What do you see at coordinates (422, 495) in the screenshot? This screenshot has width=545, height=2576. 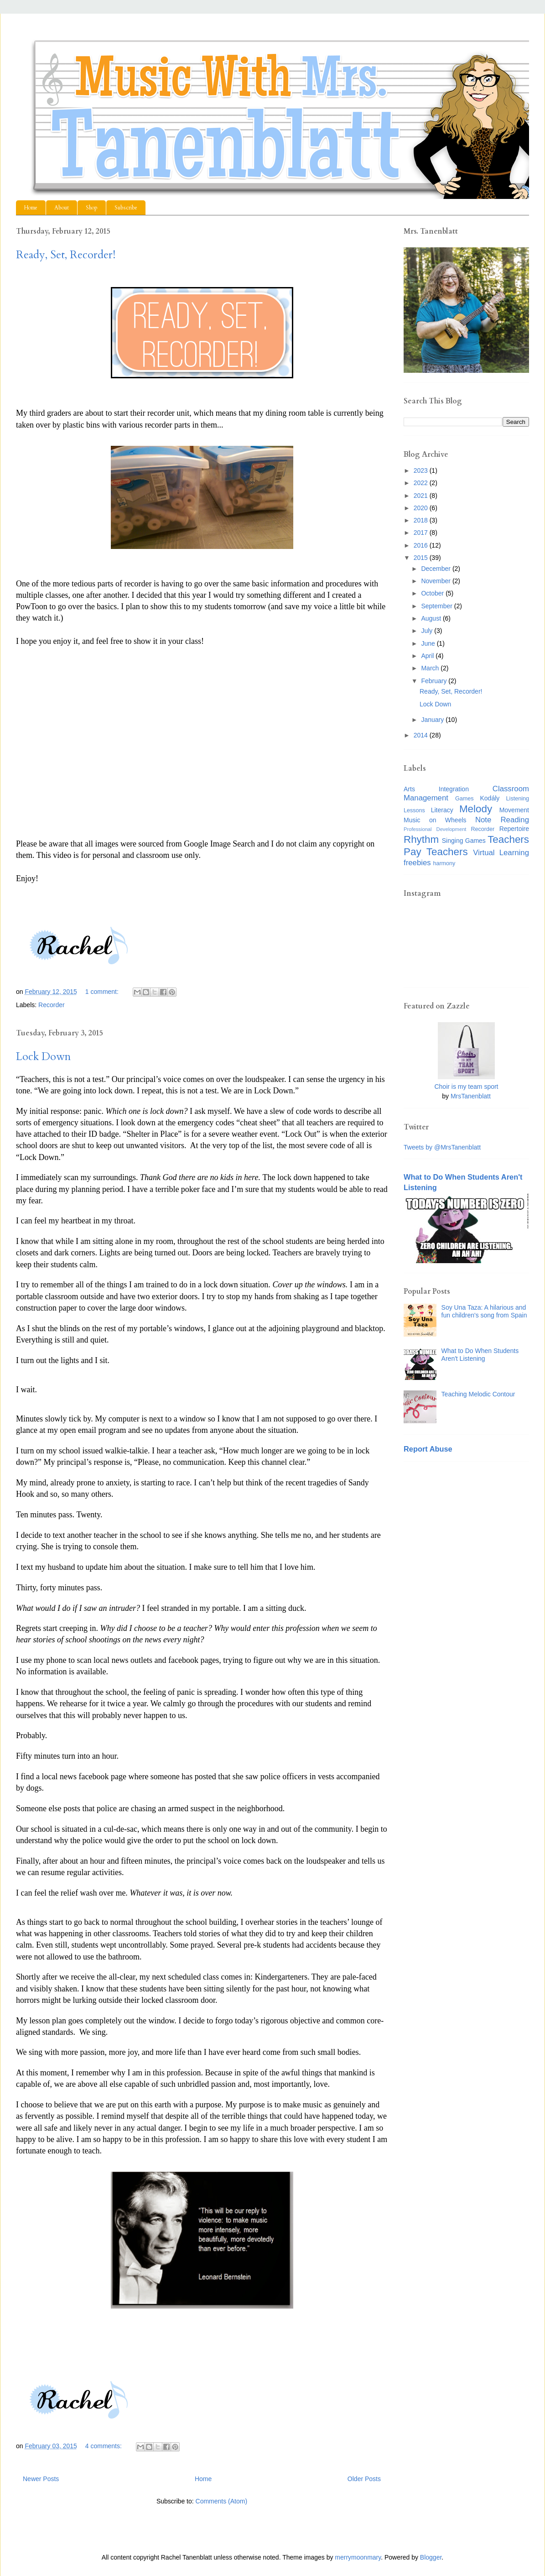 I see `2021` at bounding box center [422, 495].